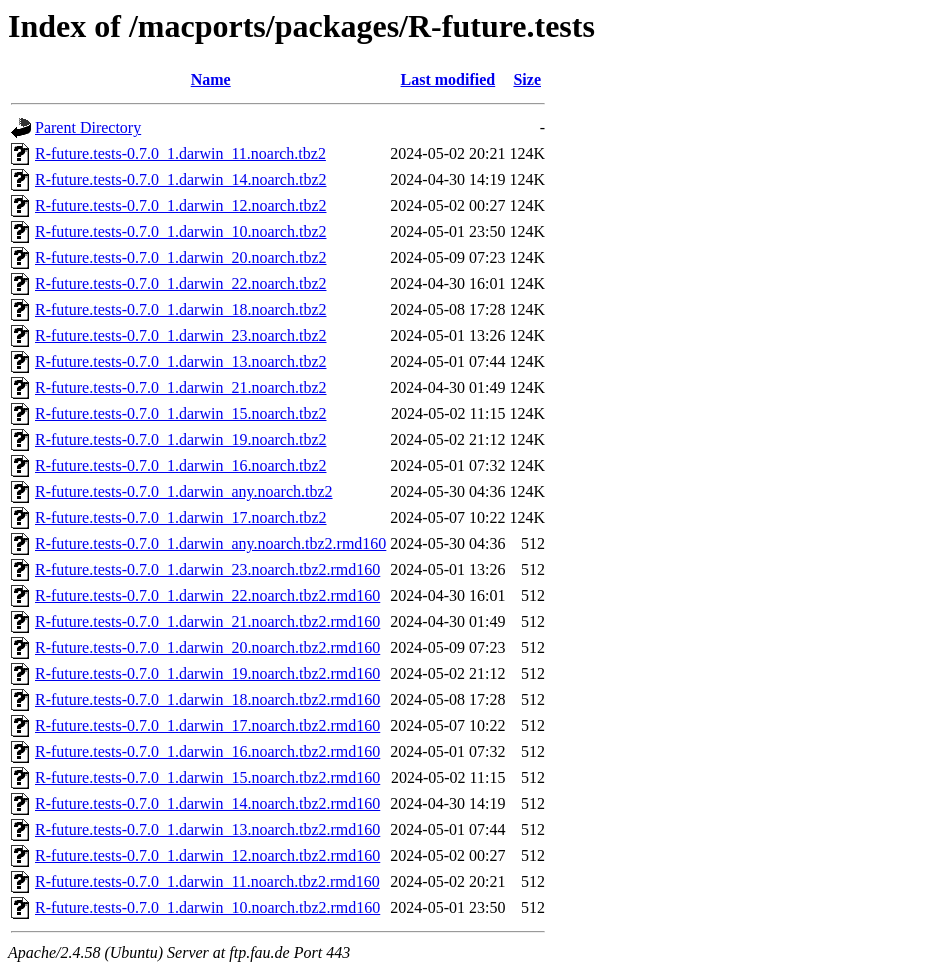 Image resolution: width=944 pixels, height=970 pixels. What do you see at coordinates (207, 829) in the screenshot?
I see `R-future.tests-0.7.0_1.darwin_13.noarch.tbz2.rmd160` at bounding box center [207, 829].